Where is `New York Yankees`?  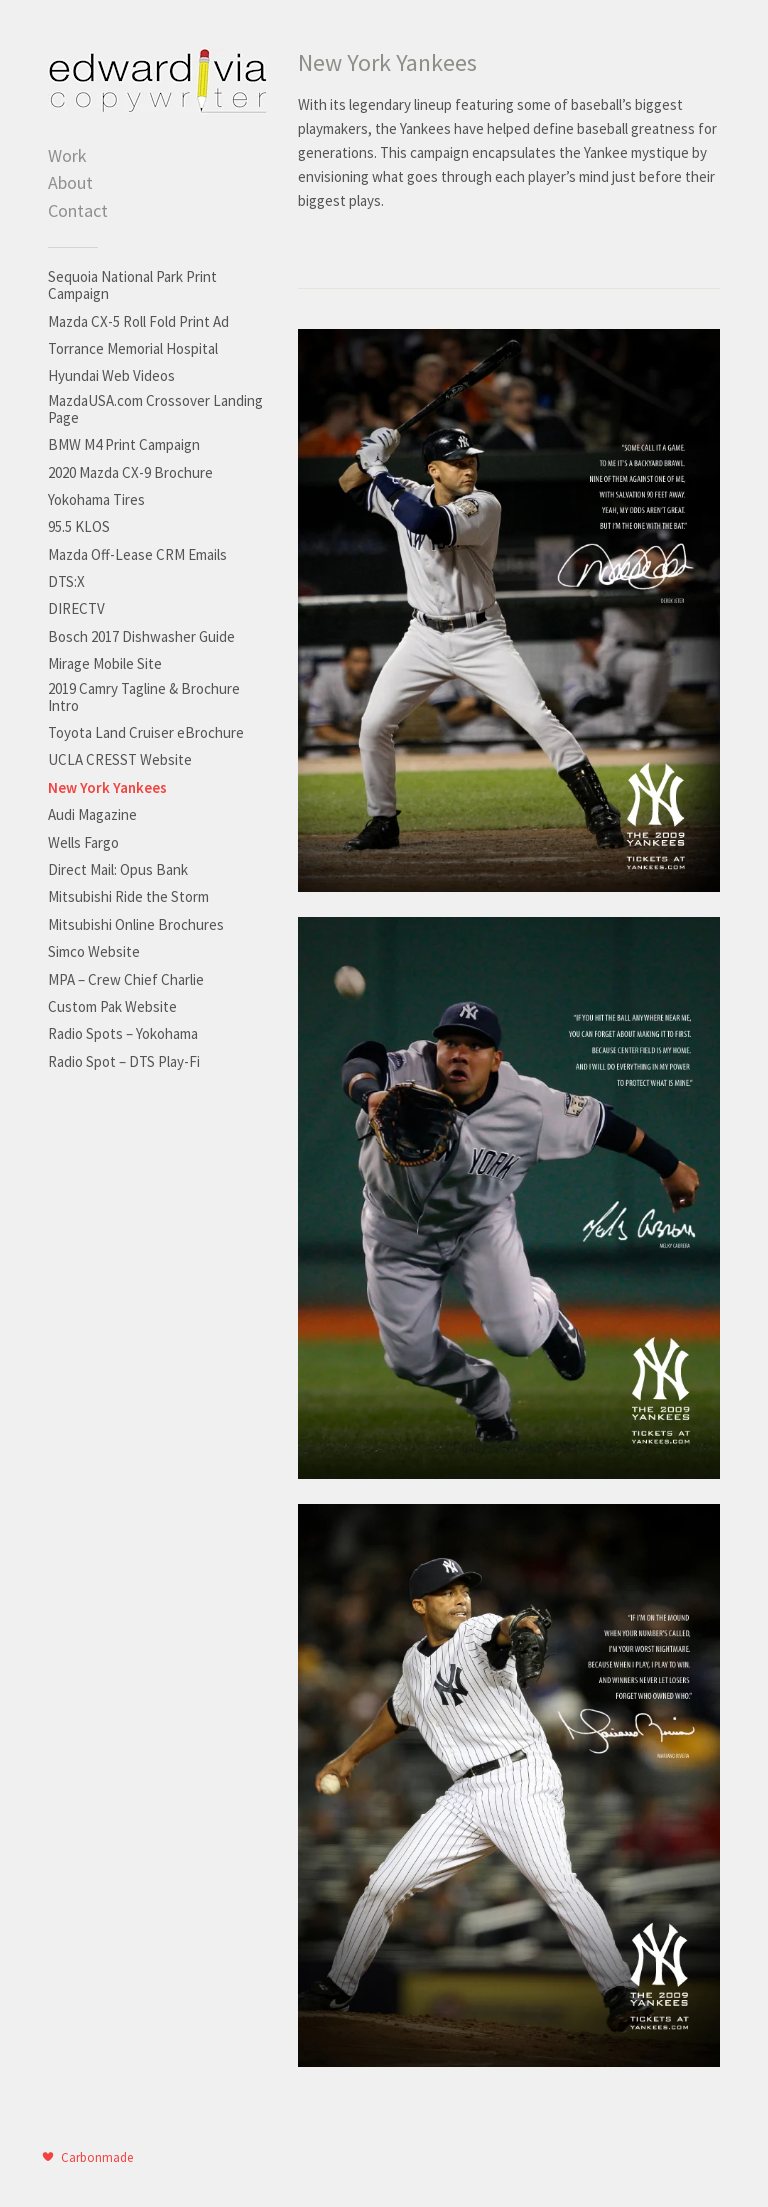 New York Yankees is located at coordinates (107, 787).